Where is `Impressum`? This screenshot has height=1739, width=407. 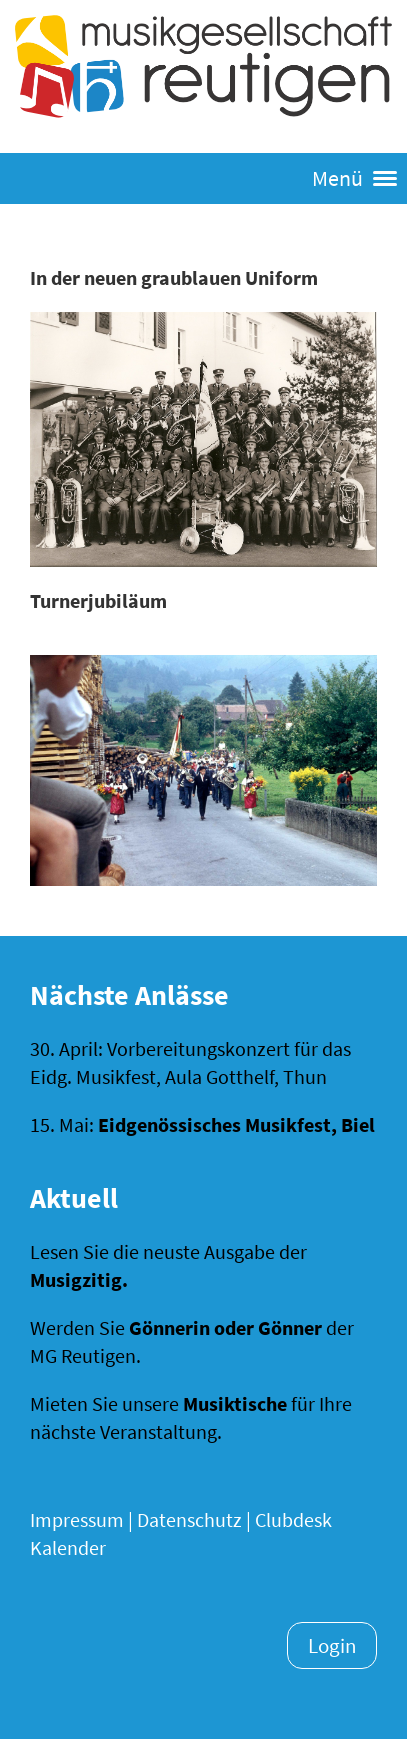
Impressum is located at coordinates (77, 1519).